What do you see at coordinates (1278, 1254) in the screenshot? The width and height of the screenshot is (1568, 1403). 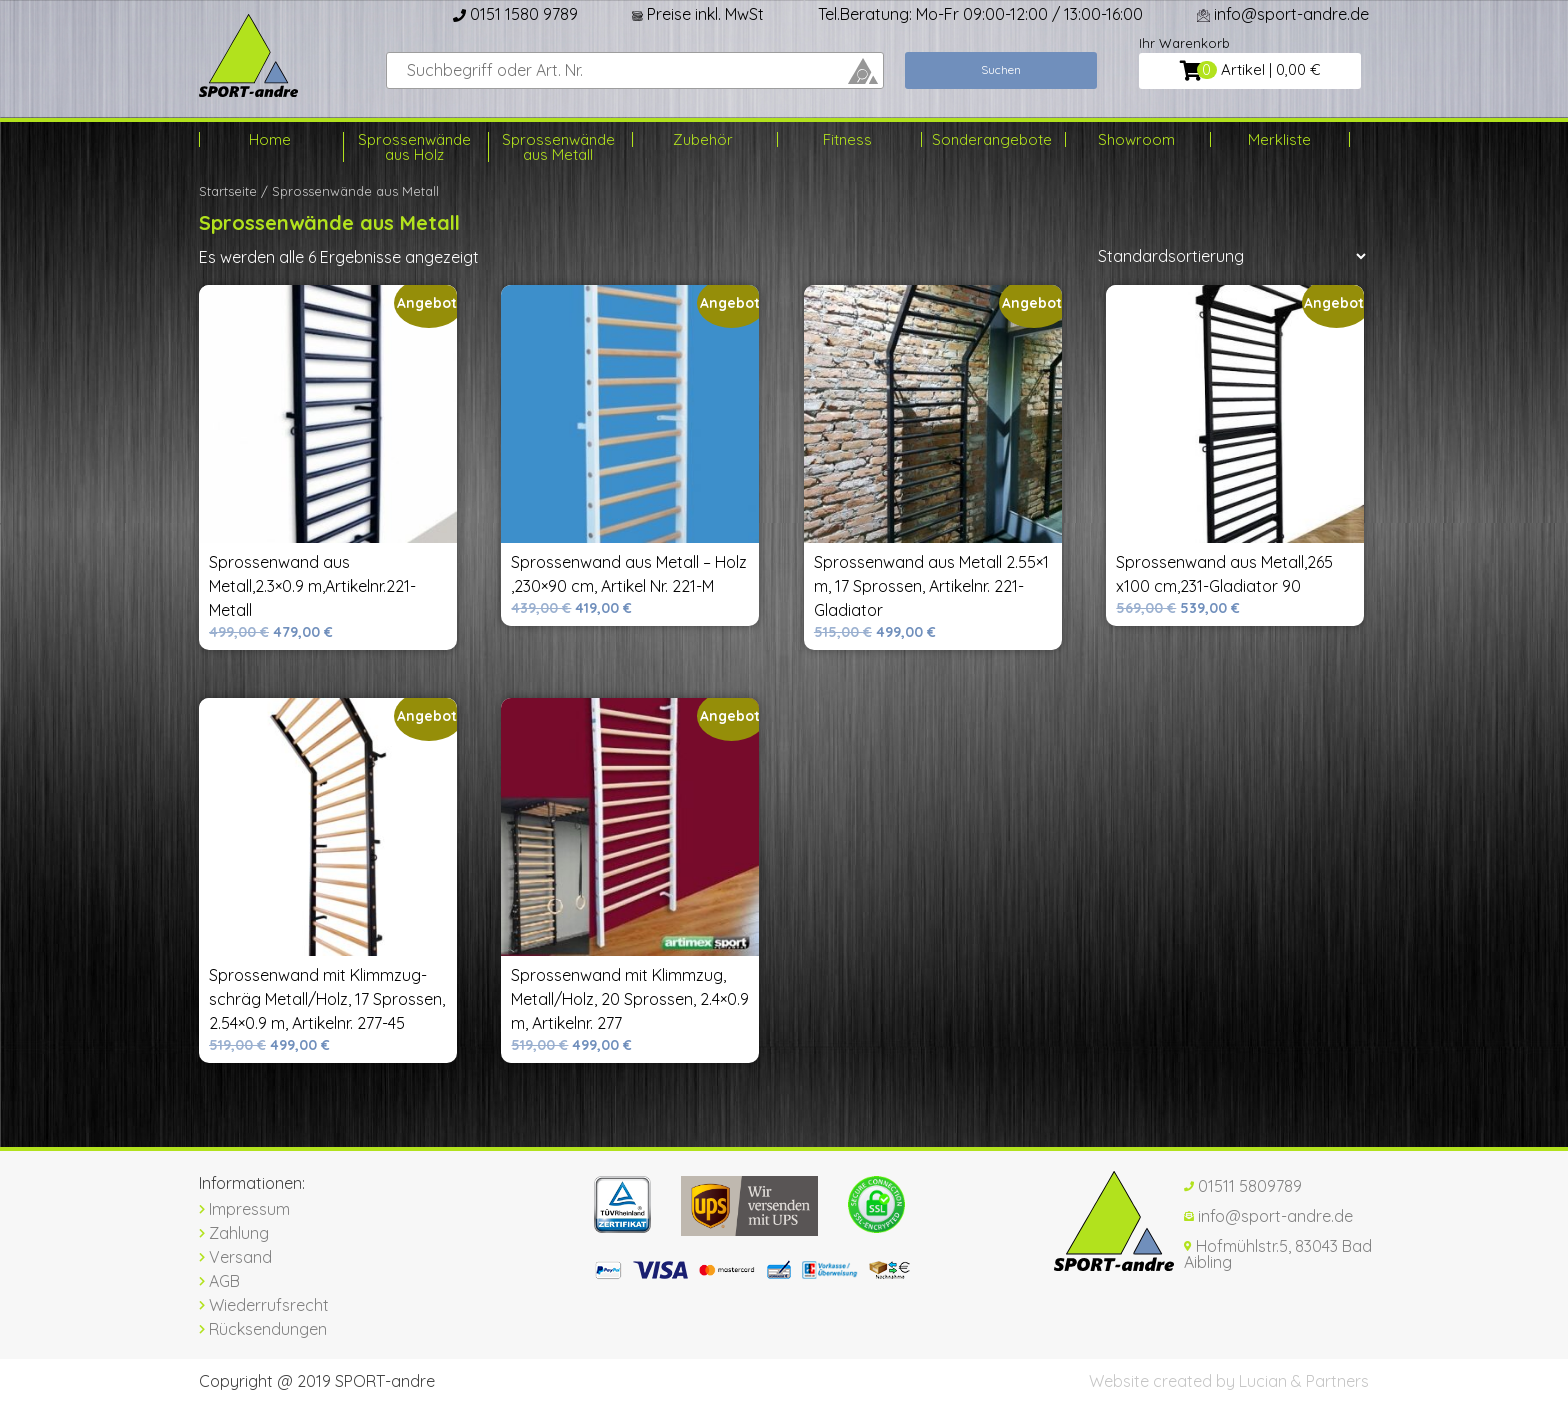 I see `Hofmühlstr.5, 83043 Bad Aibling` at bounding box center [1278, 1254].